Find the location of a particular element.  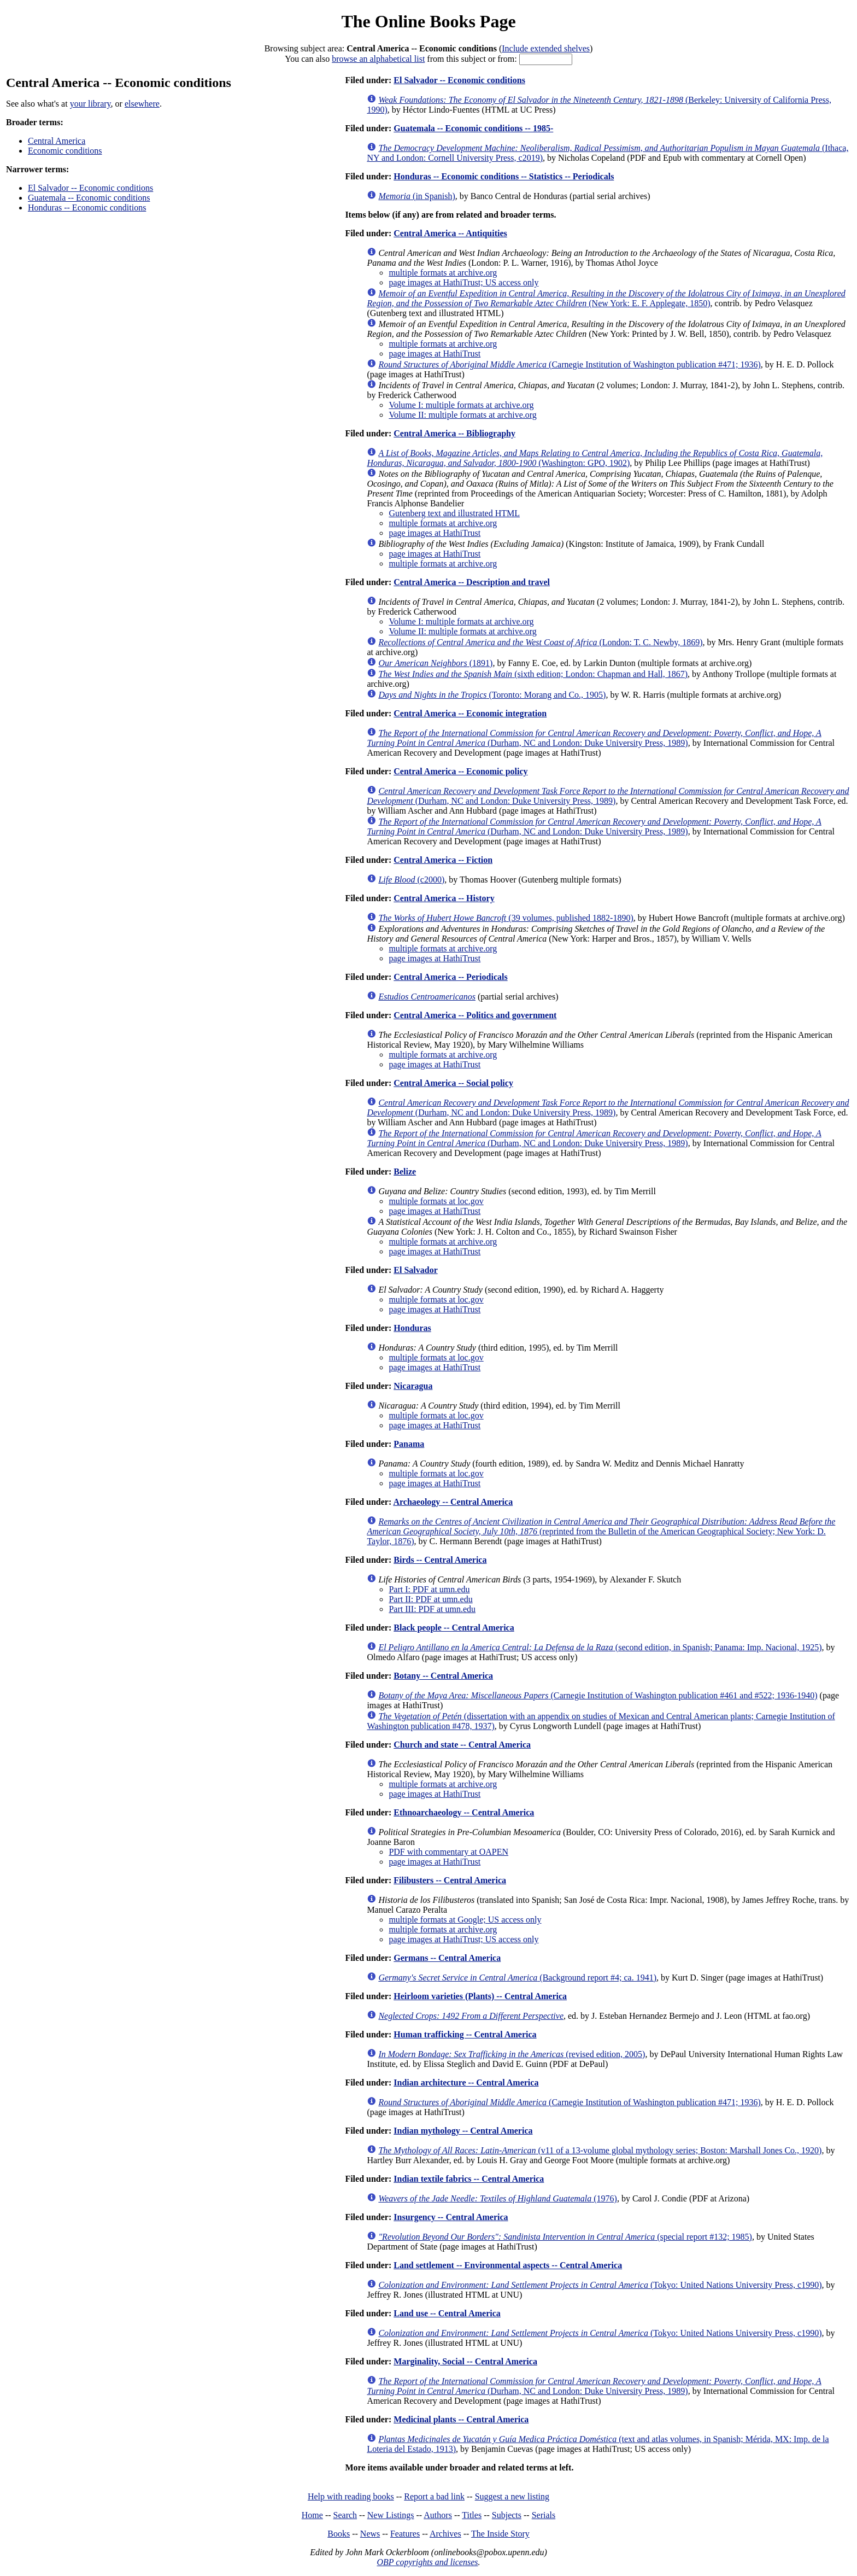

News is located at coordinates (370, 2533).